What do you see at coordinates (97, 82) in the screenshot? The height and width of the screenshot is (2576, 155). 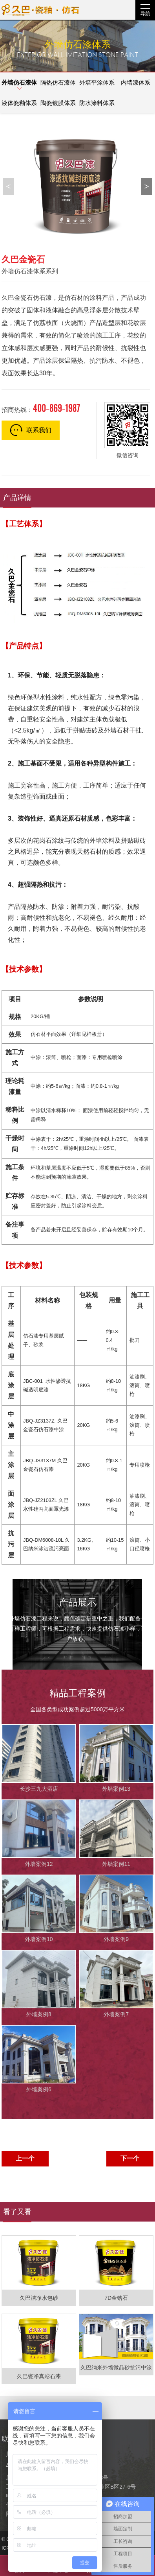 I see `外墙平涂体系` at bounding box center [97, 82].